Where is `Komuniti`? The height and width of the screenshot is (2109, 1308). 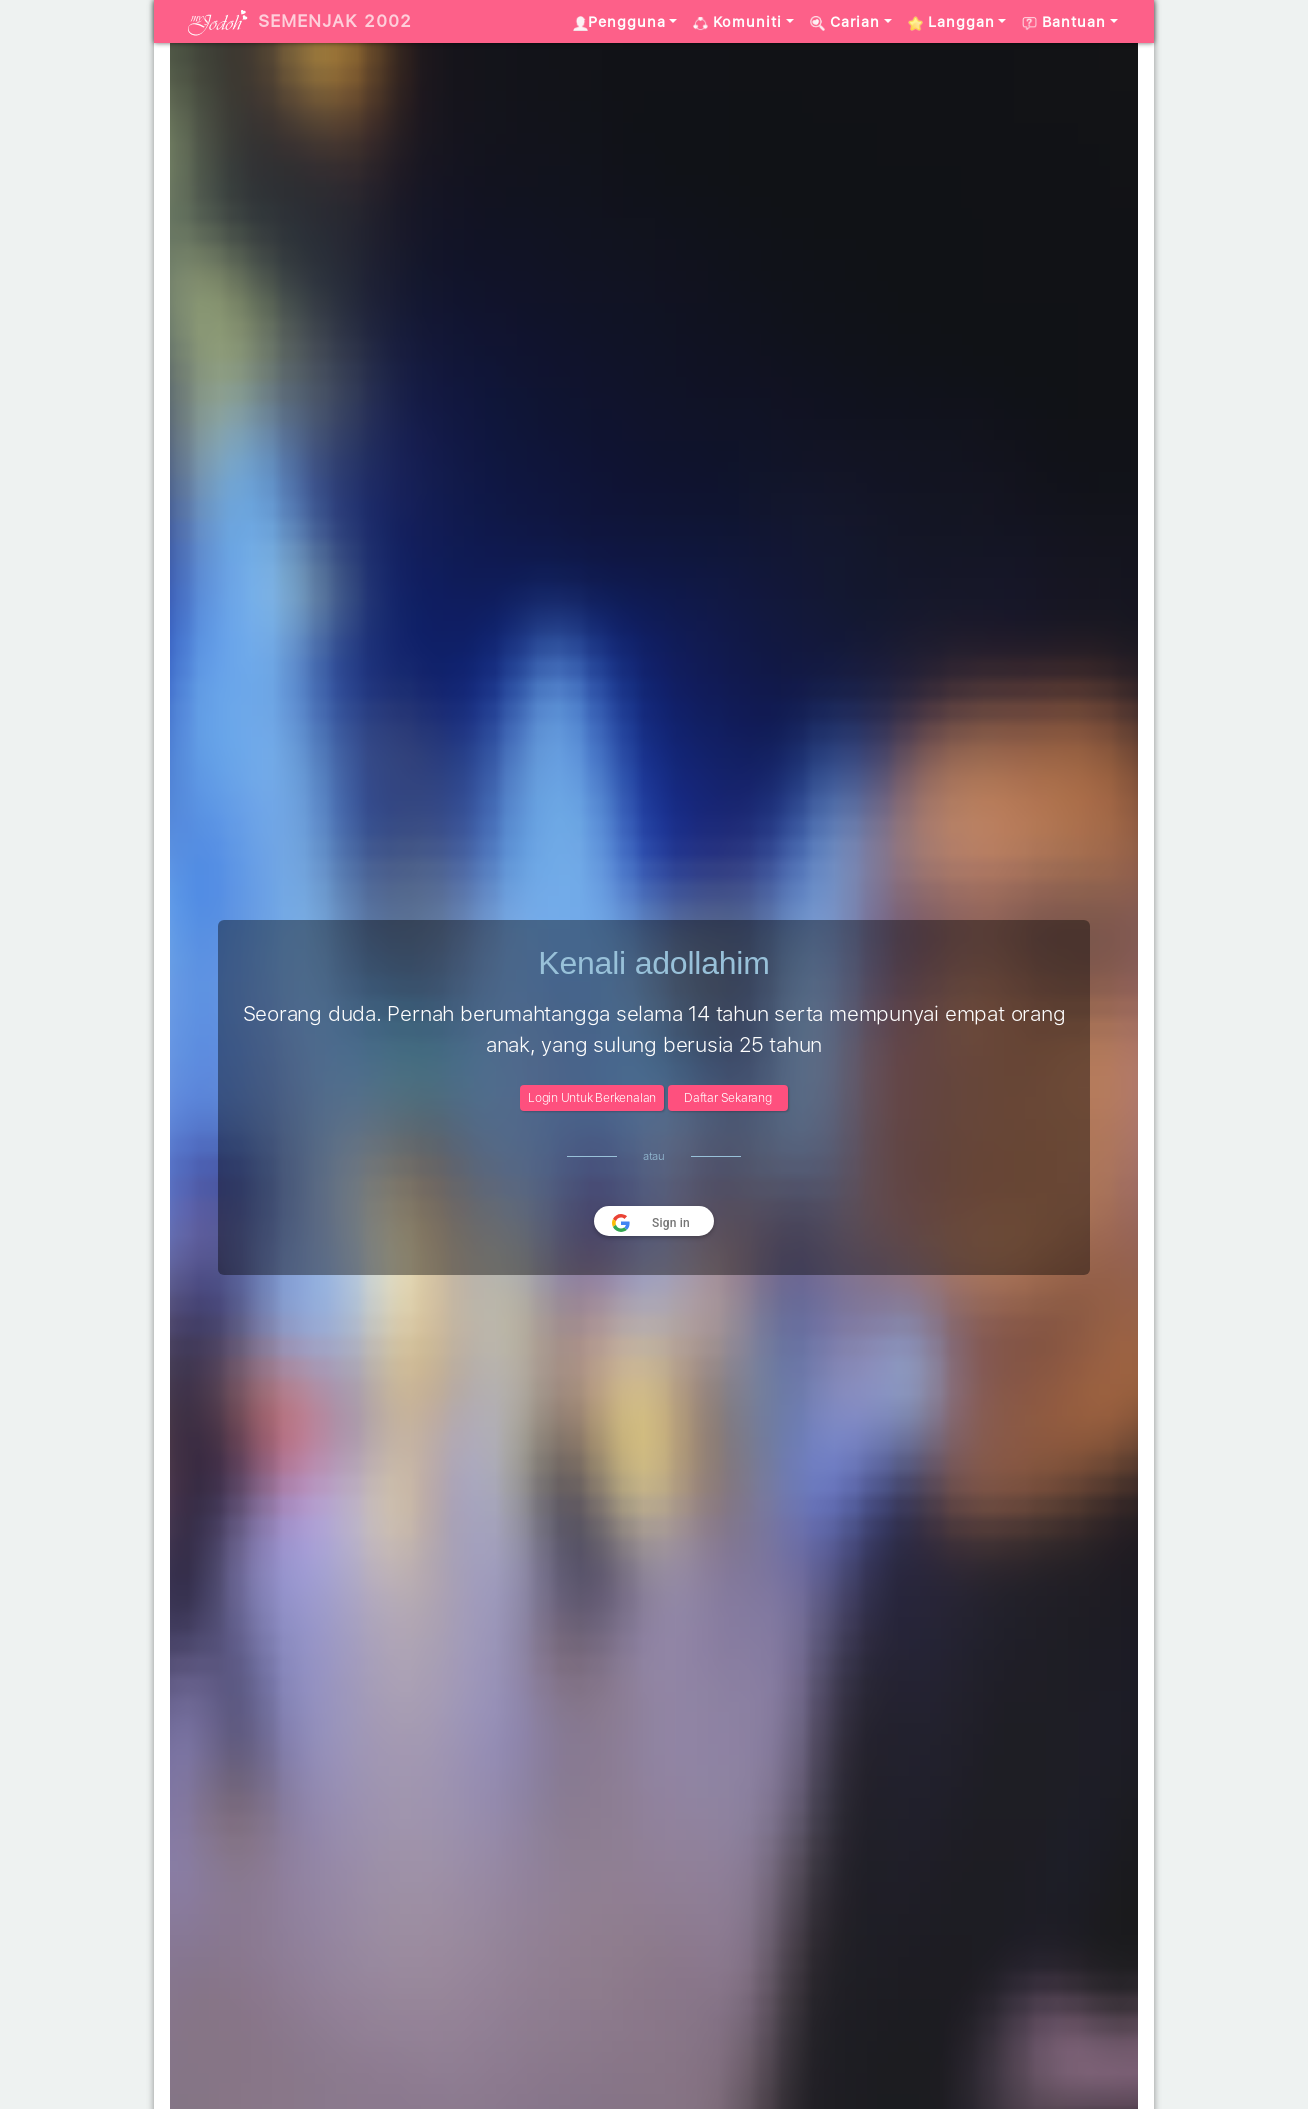 Komuniti is located at coordinates (737, 22).